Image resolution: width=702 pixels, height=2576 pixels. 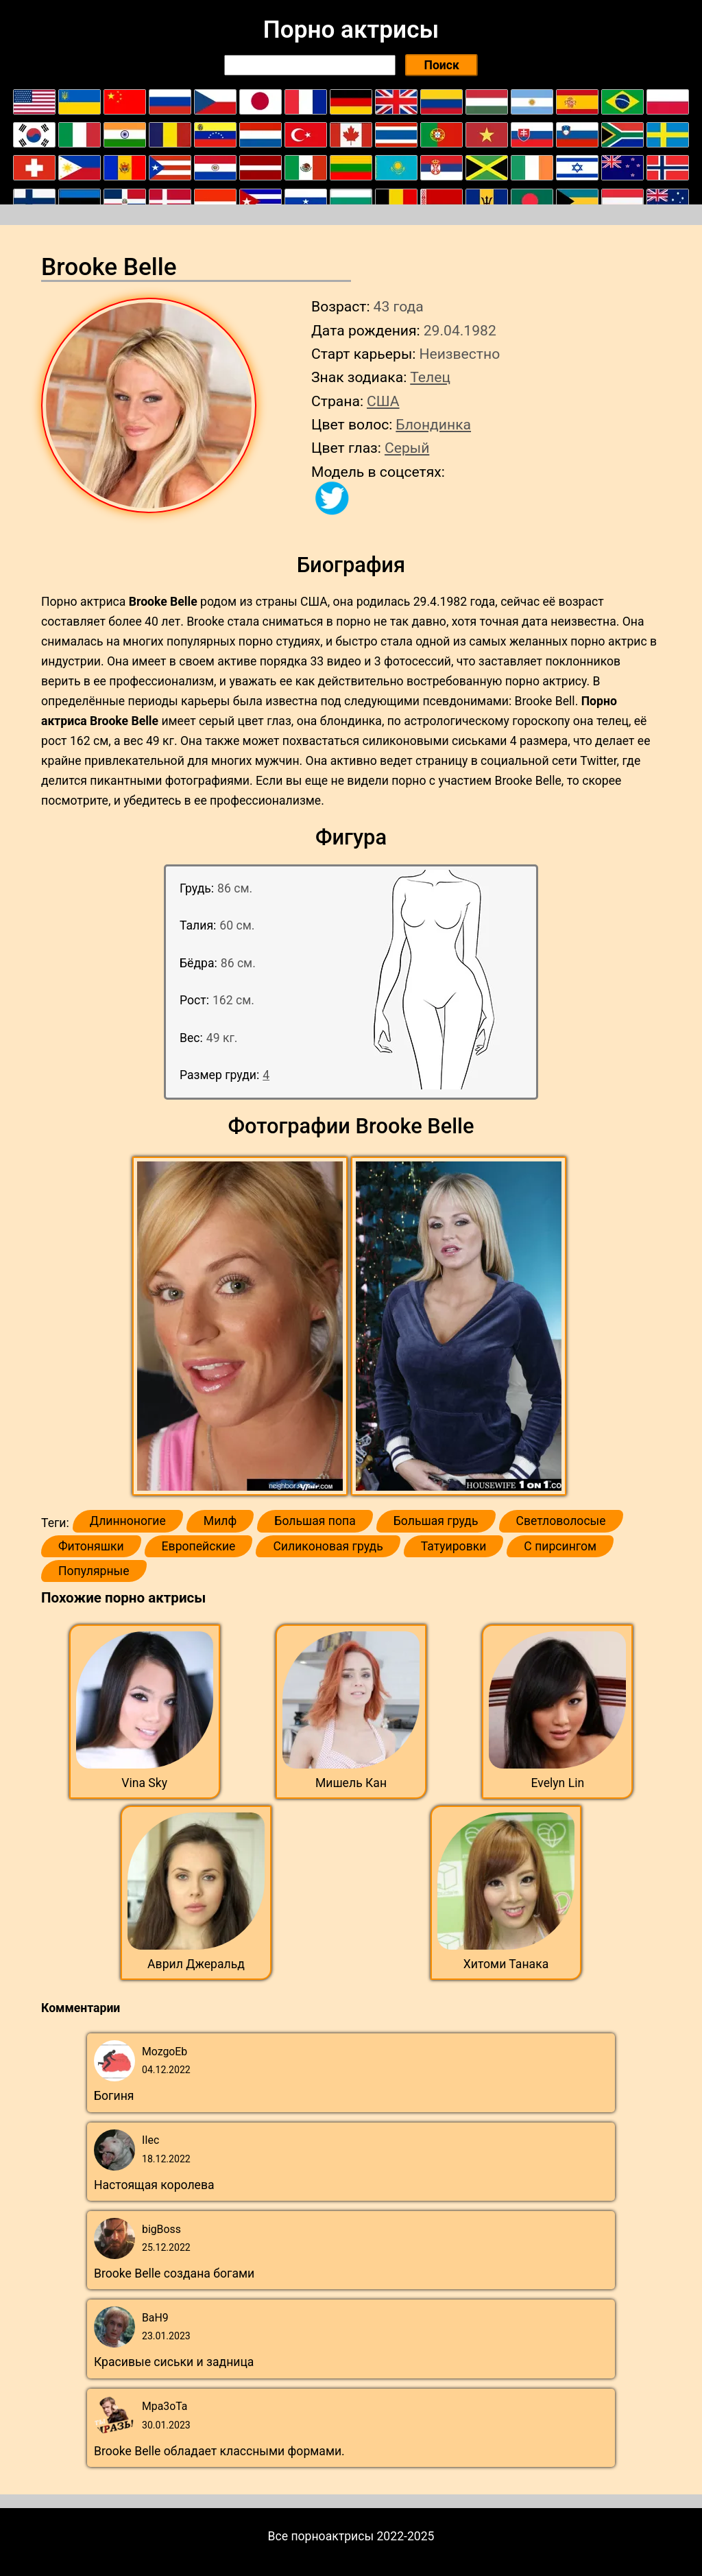 I want to click on Популярные, so click(x=94, y=1571).